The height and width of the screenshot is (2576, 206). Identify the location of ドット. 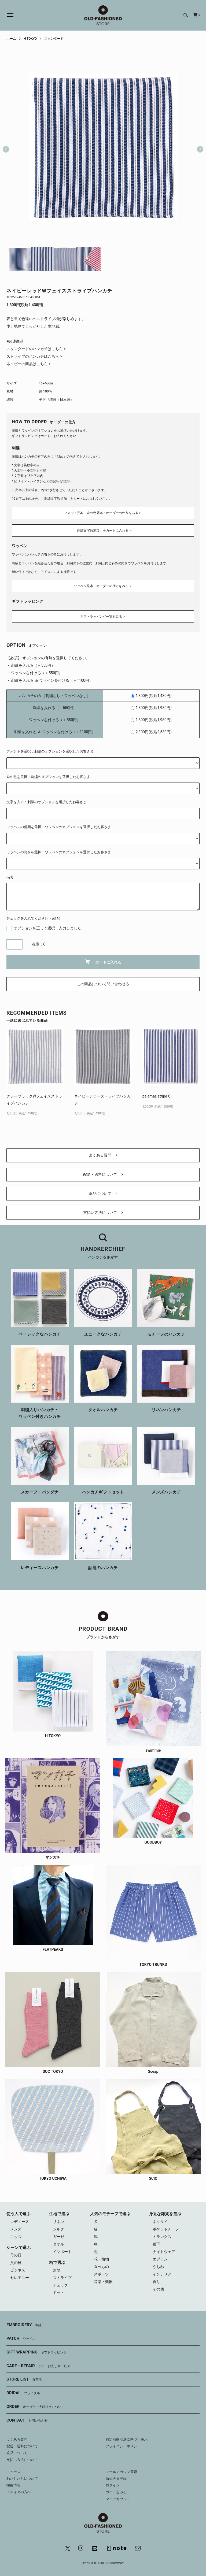
(58, 2292).